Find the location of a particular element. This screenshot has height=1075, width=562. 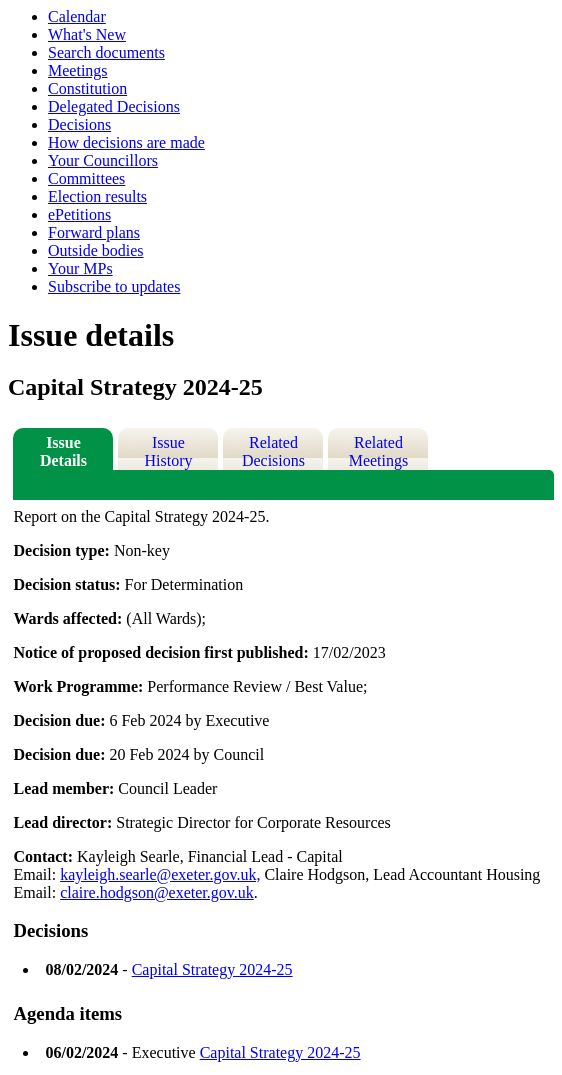

Your MPs is located at coordinates (80, 268).